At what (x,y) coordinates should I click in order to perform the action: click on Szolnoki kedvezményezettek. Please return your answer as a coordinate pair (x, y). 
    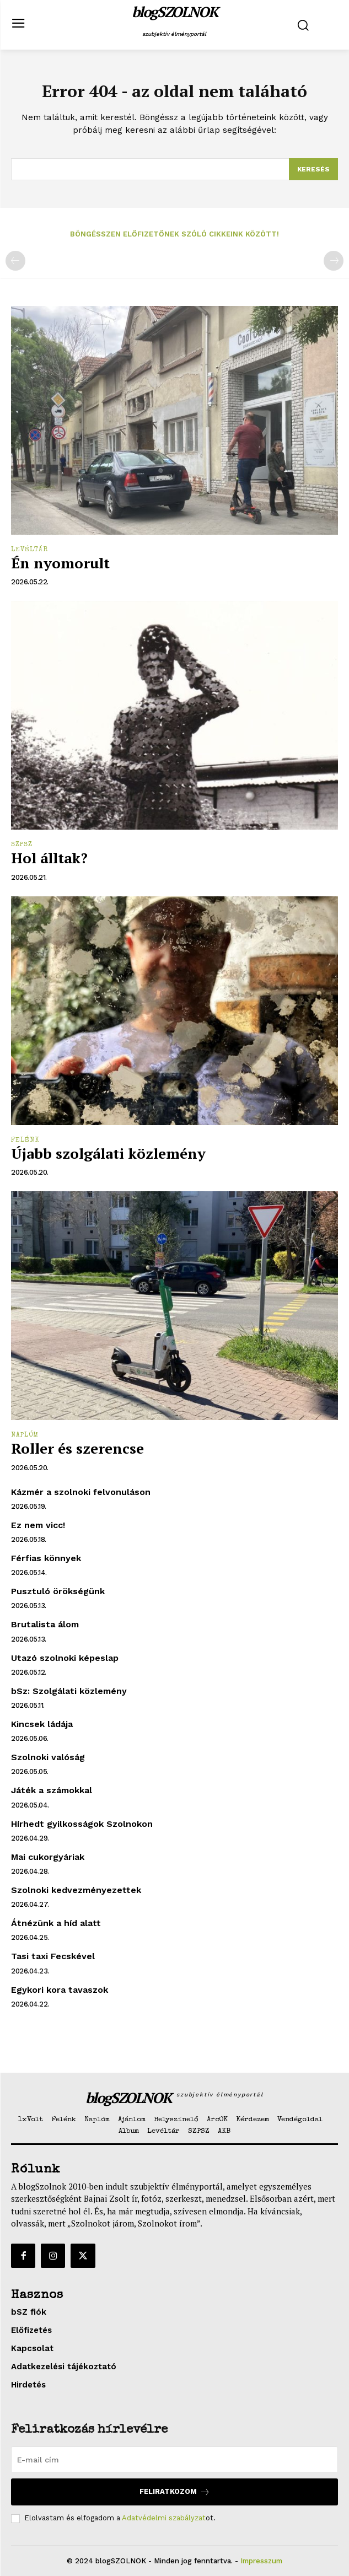
    Looking at the image, I should click on (76, 1890).